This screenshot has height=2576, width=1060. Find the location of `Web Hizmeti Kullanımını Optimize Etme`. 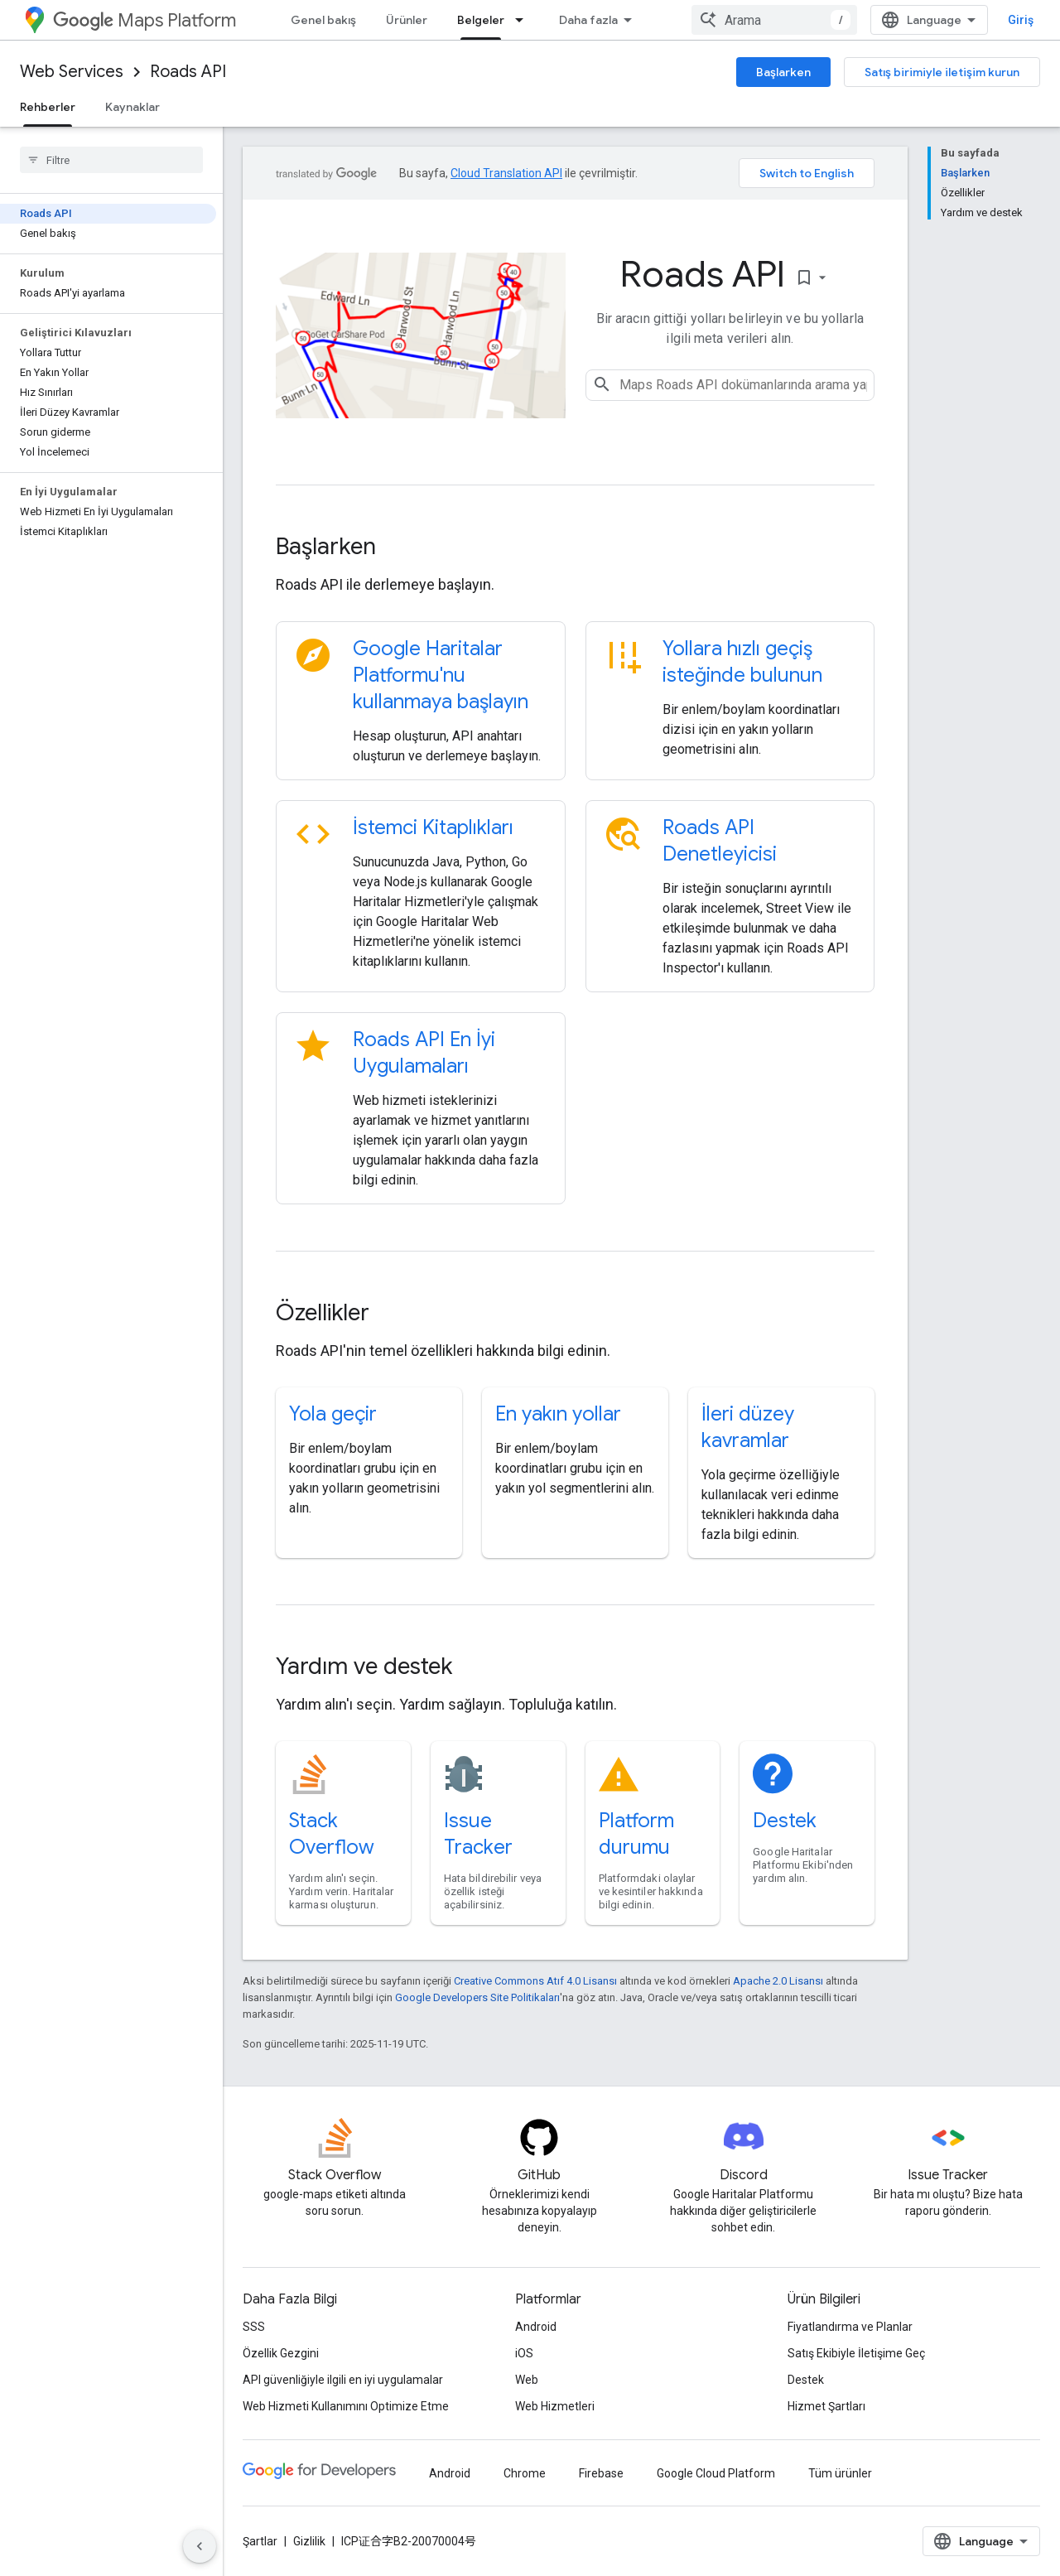

Web Hizmeti Kullanımını Optimize Etme is located at coordinates (346, 2406).